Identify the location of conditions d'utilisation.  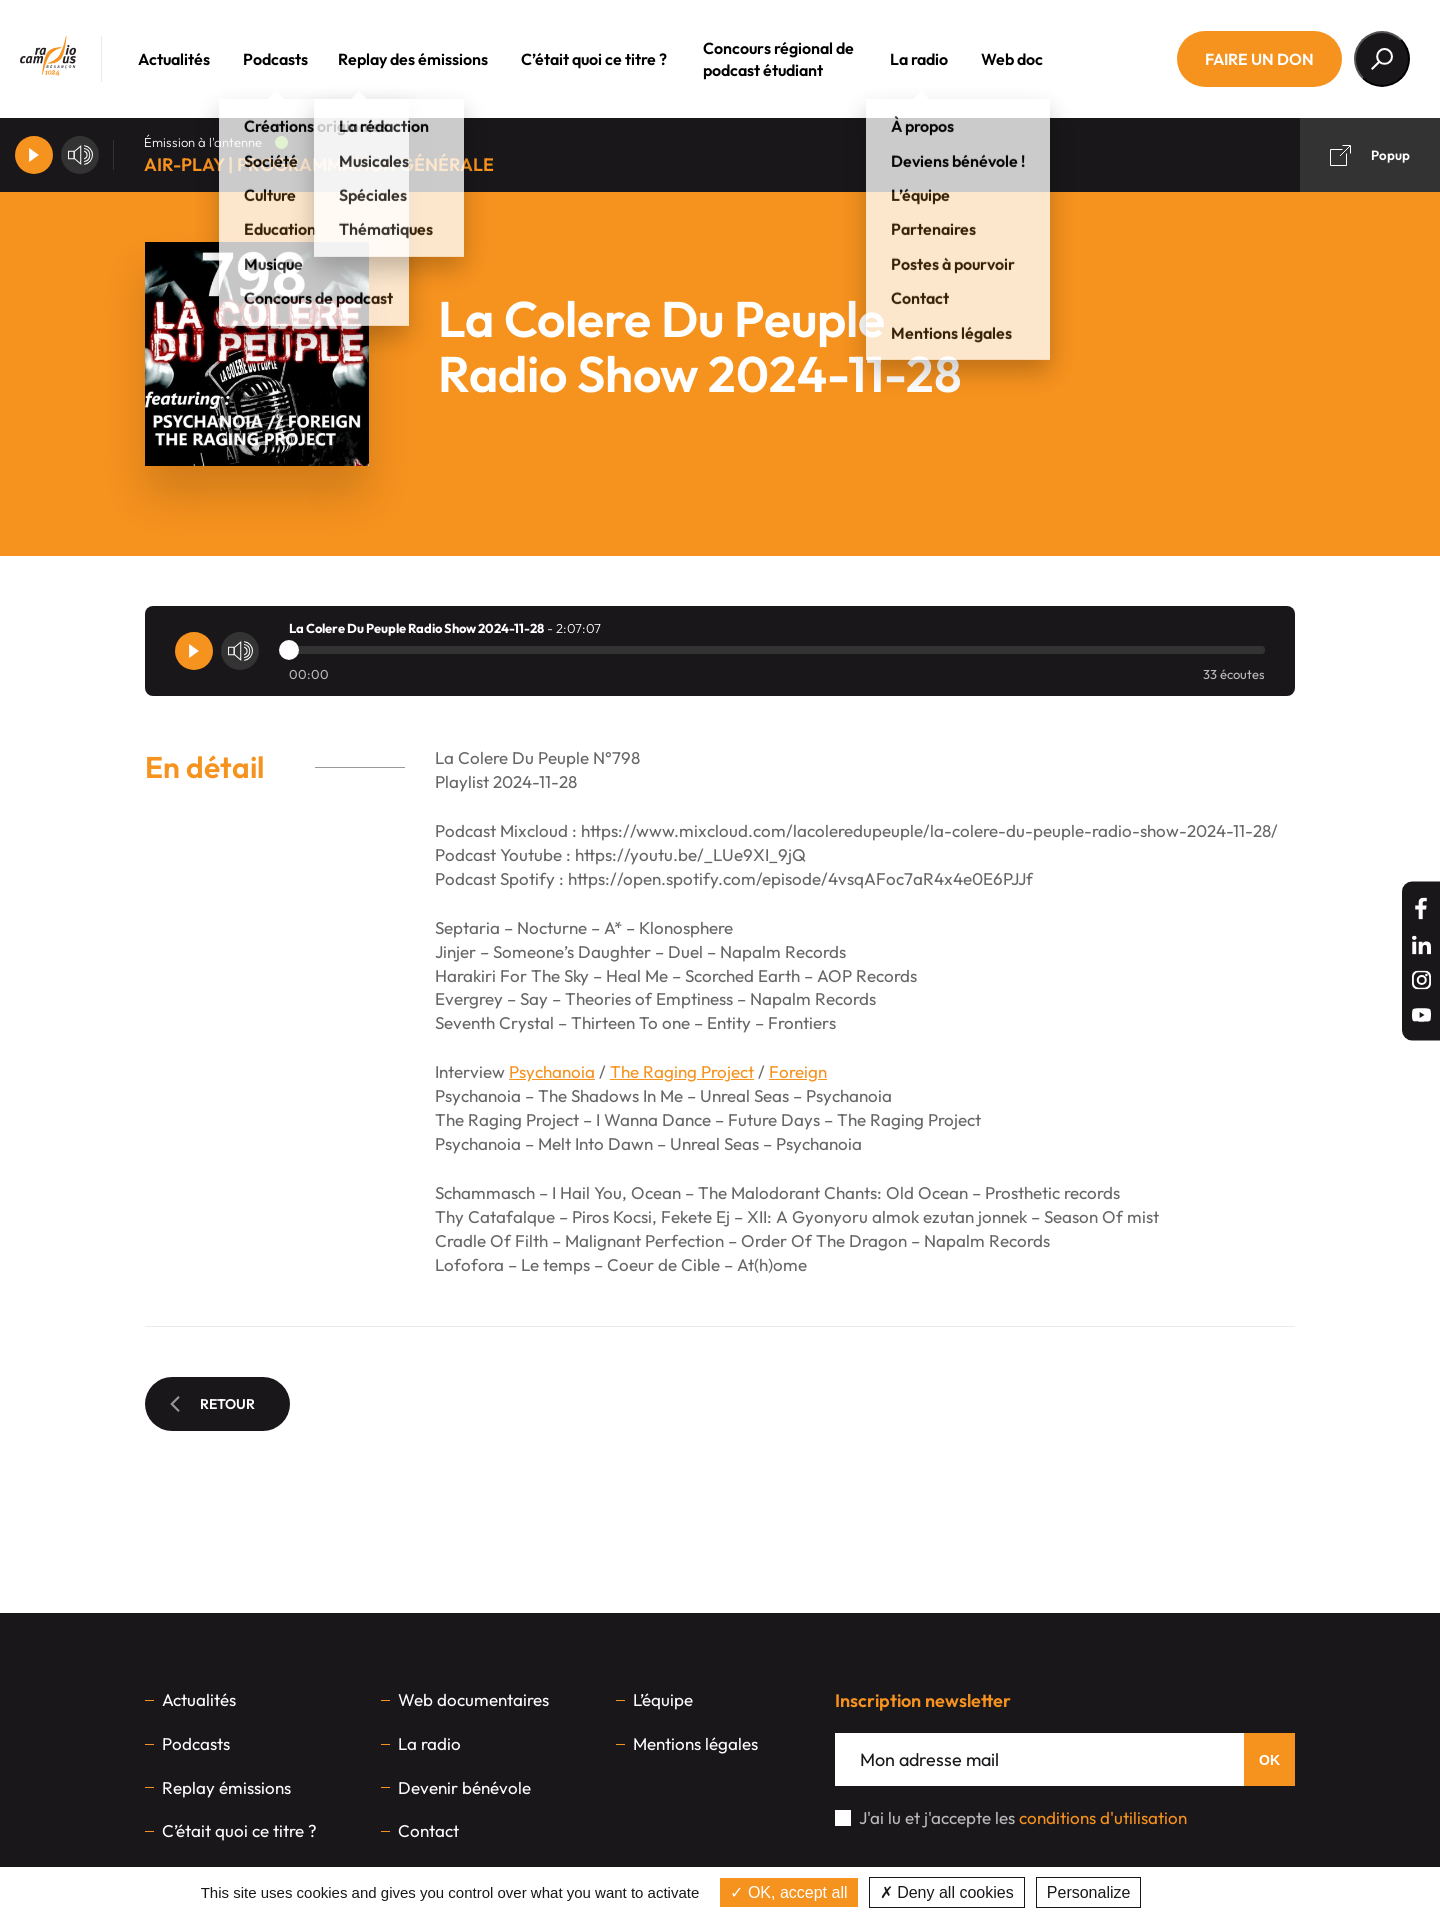
(1103, 1817).